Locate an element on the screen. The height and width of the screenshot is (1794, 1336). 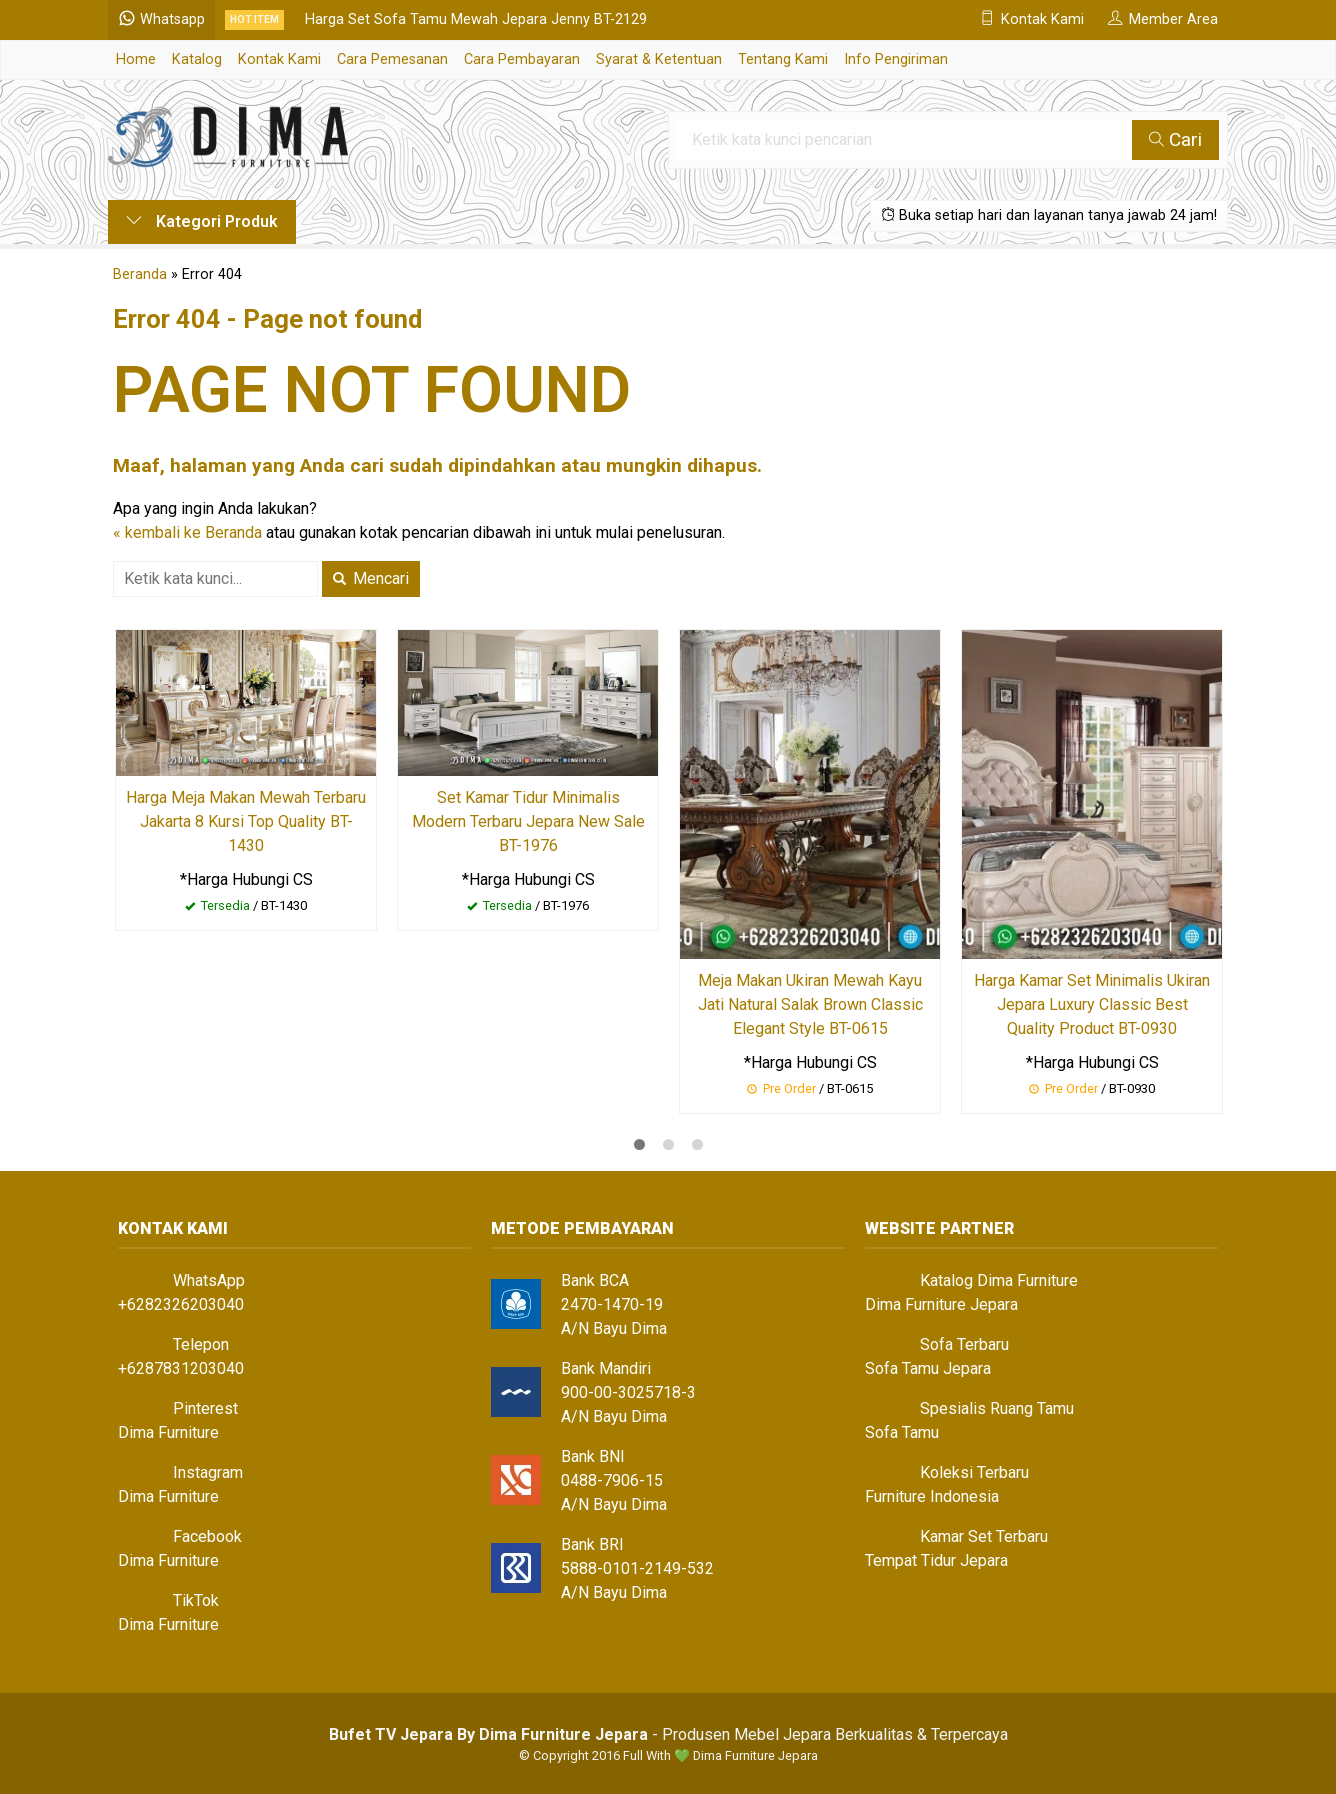
Kontak Kami is located at coordinates (279, 59).